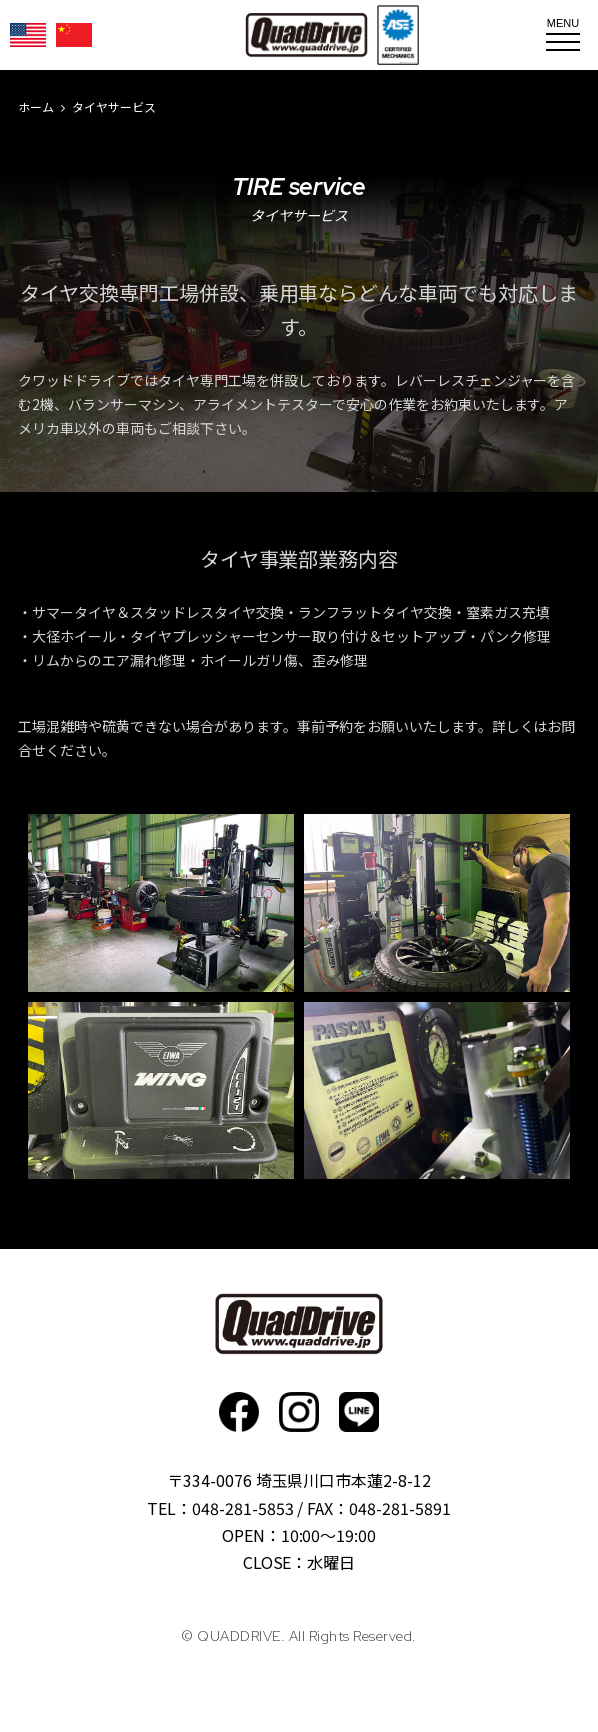 The image size is (598, 1732). I want to click on ホーム, so click(36, 106).